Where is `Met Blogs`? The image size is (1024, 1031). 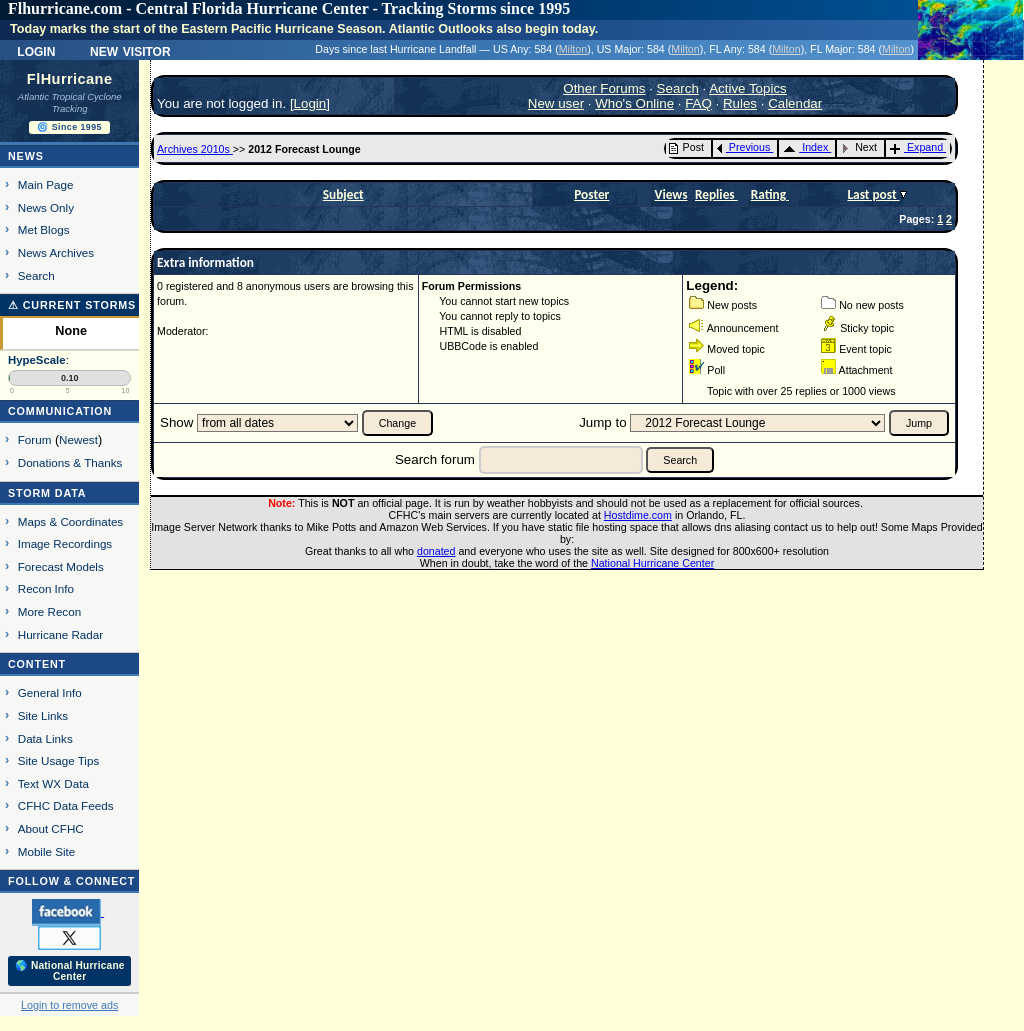 Met Blogs is located at coordinates (44, 229).